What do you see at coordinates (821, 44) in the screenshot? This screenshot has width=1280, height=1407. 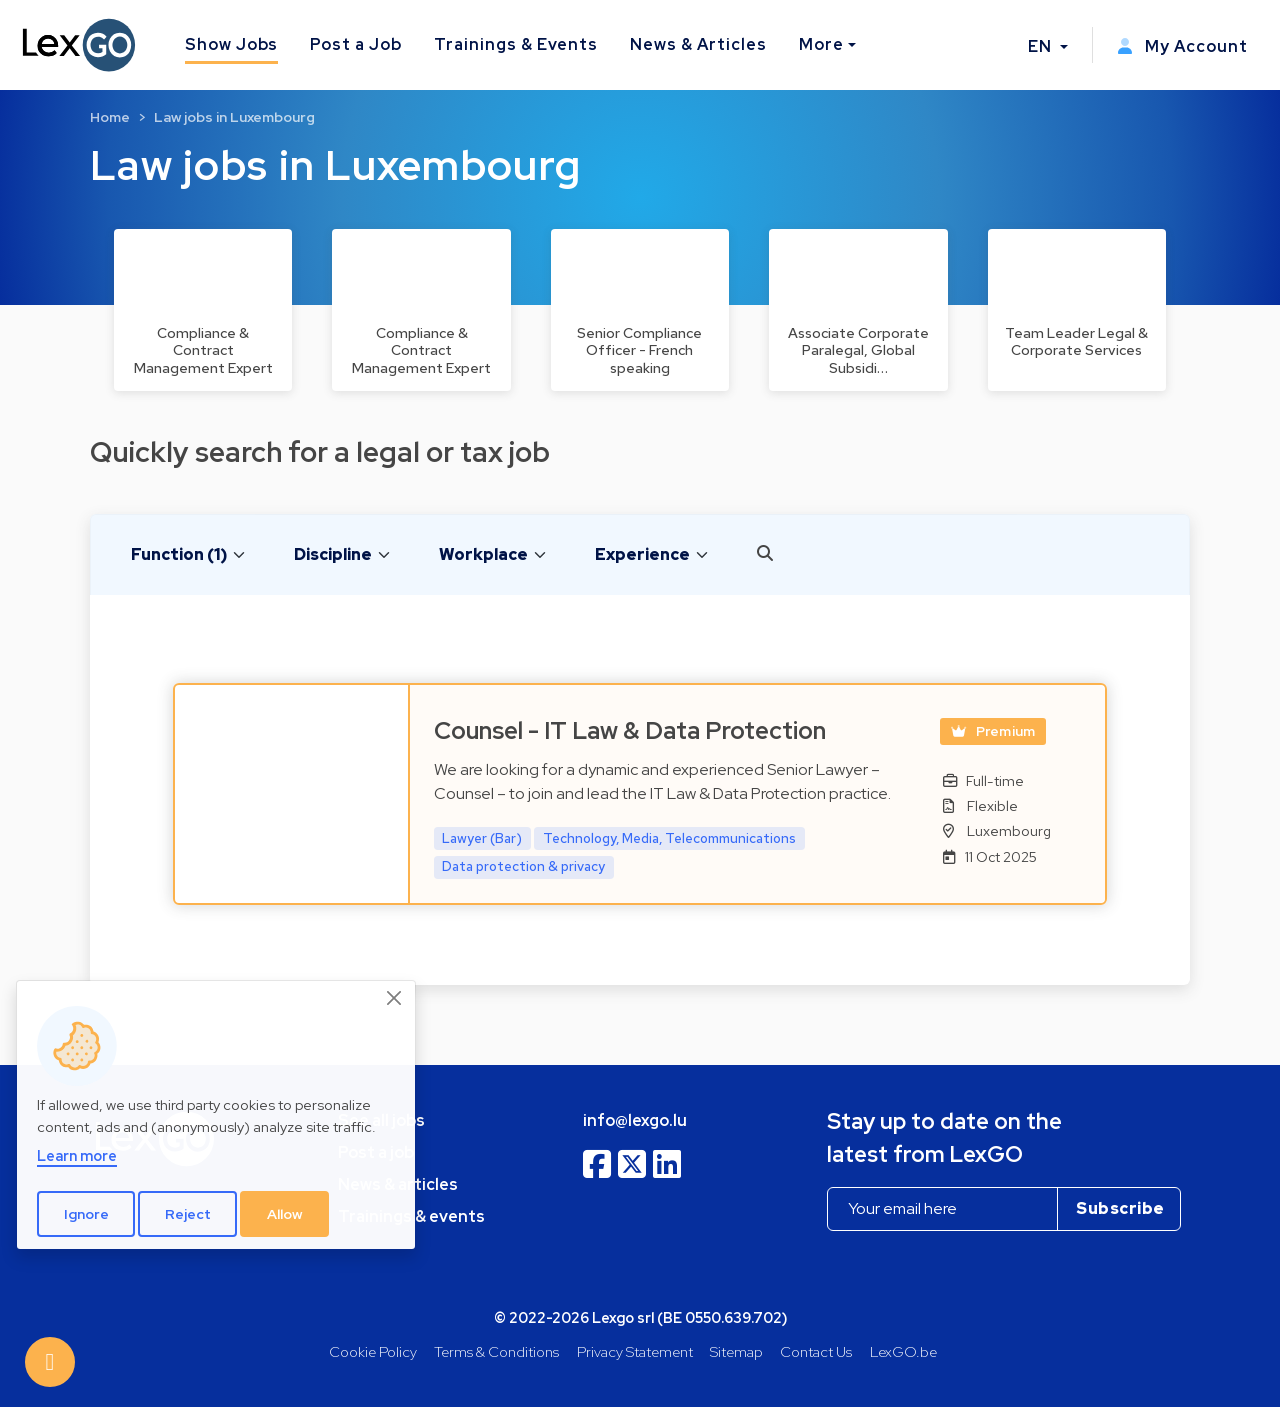 I see `More [button]` at bounding box center [821, 44].